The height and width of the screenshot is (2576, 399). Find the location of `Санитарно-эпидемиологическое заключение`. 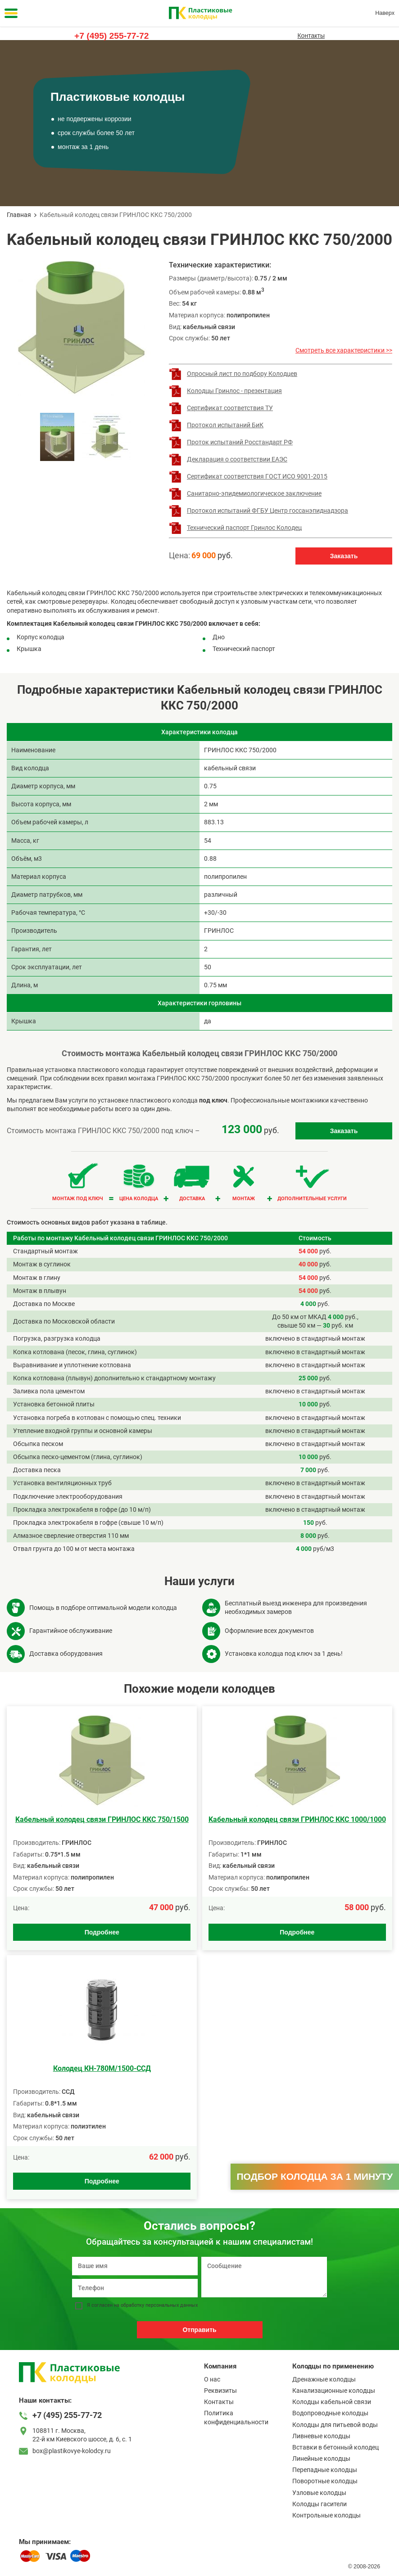

Санитарно-эпидемиологическое заключение is located at coordinates (254, 493).